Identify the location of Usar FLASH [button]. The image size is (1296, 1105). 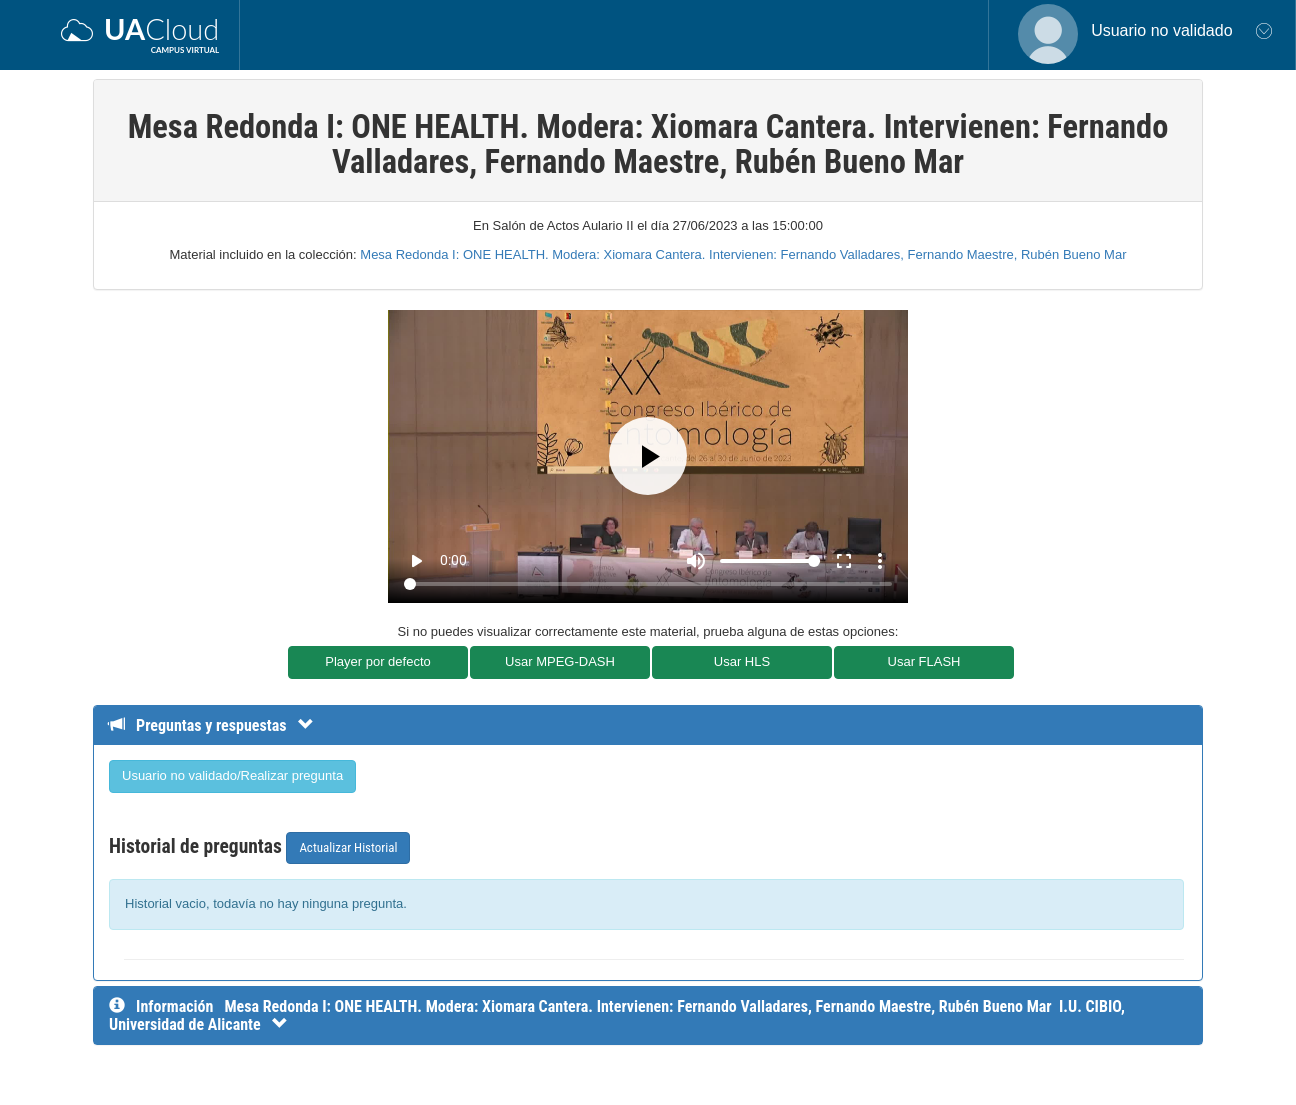
(924, 661).